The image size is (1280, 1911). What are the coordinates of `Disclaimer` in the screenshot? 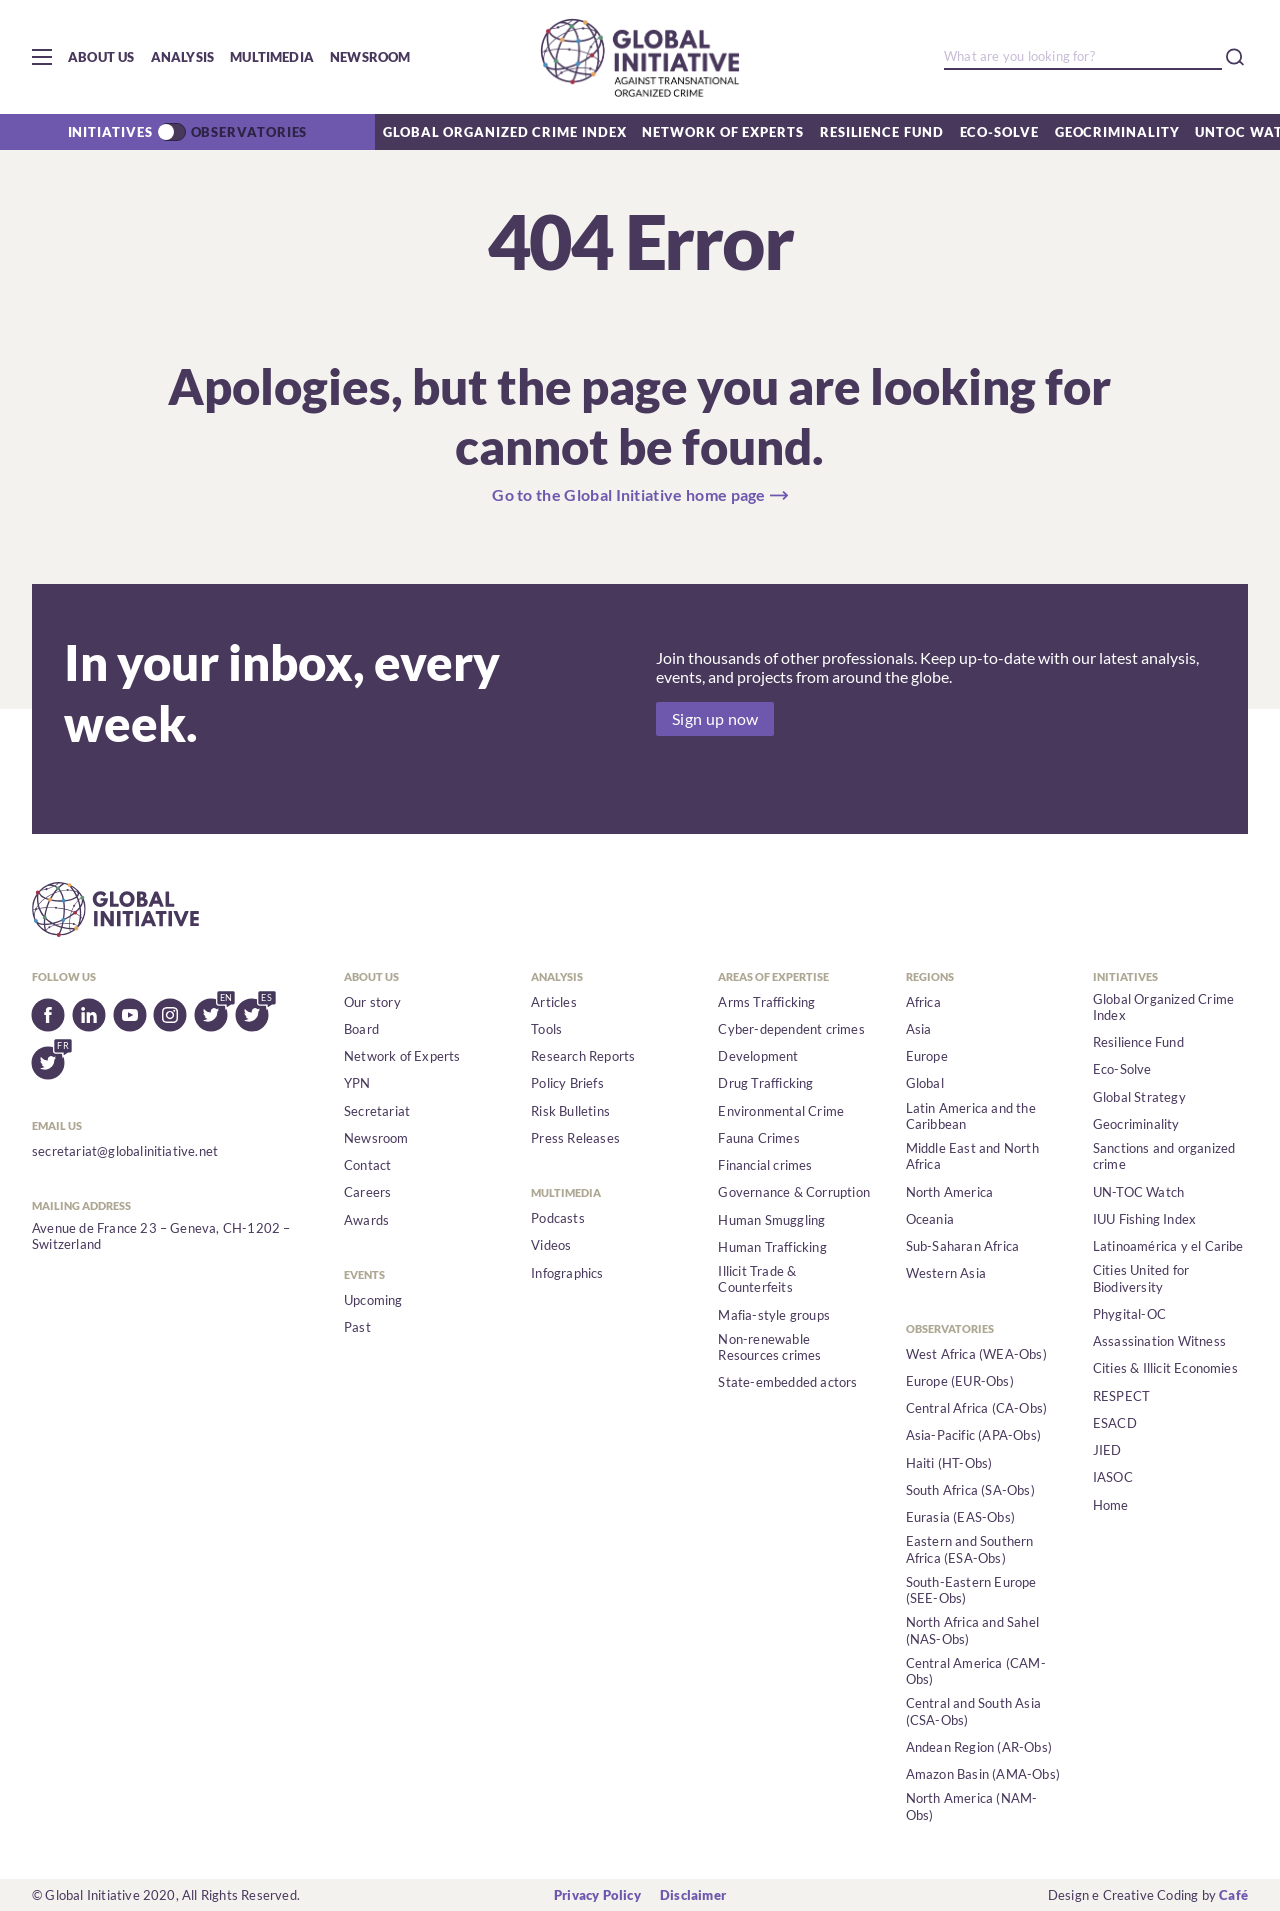 It's located at (693, 1895).